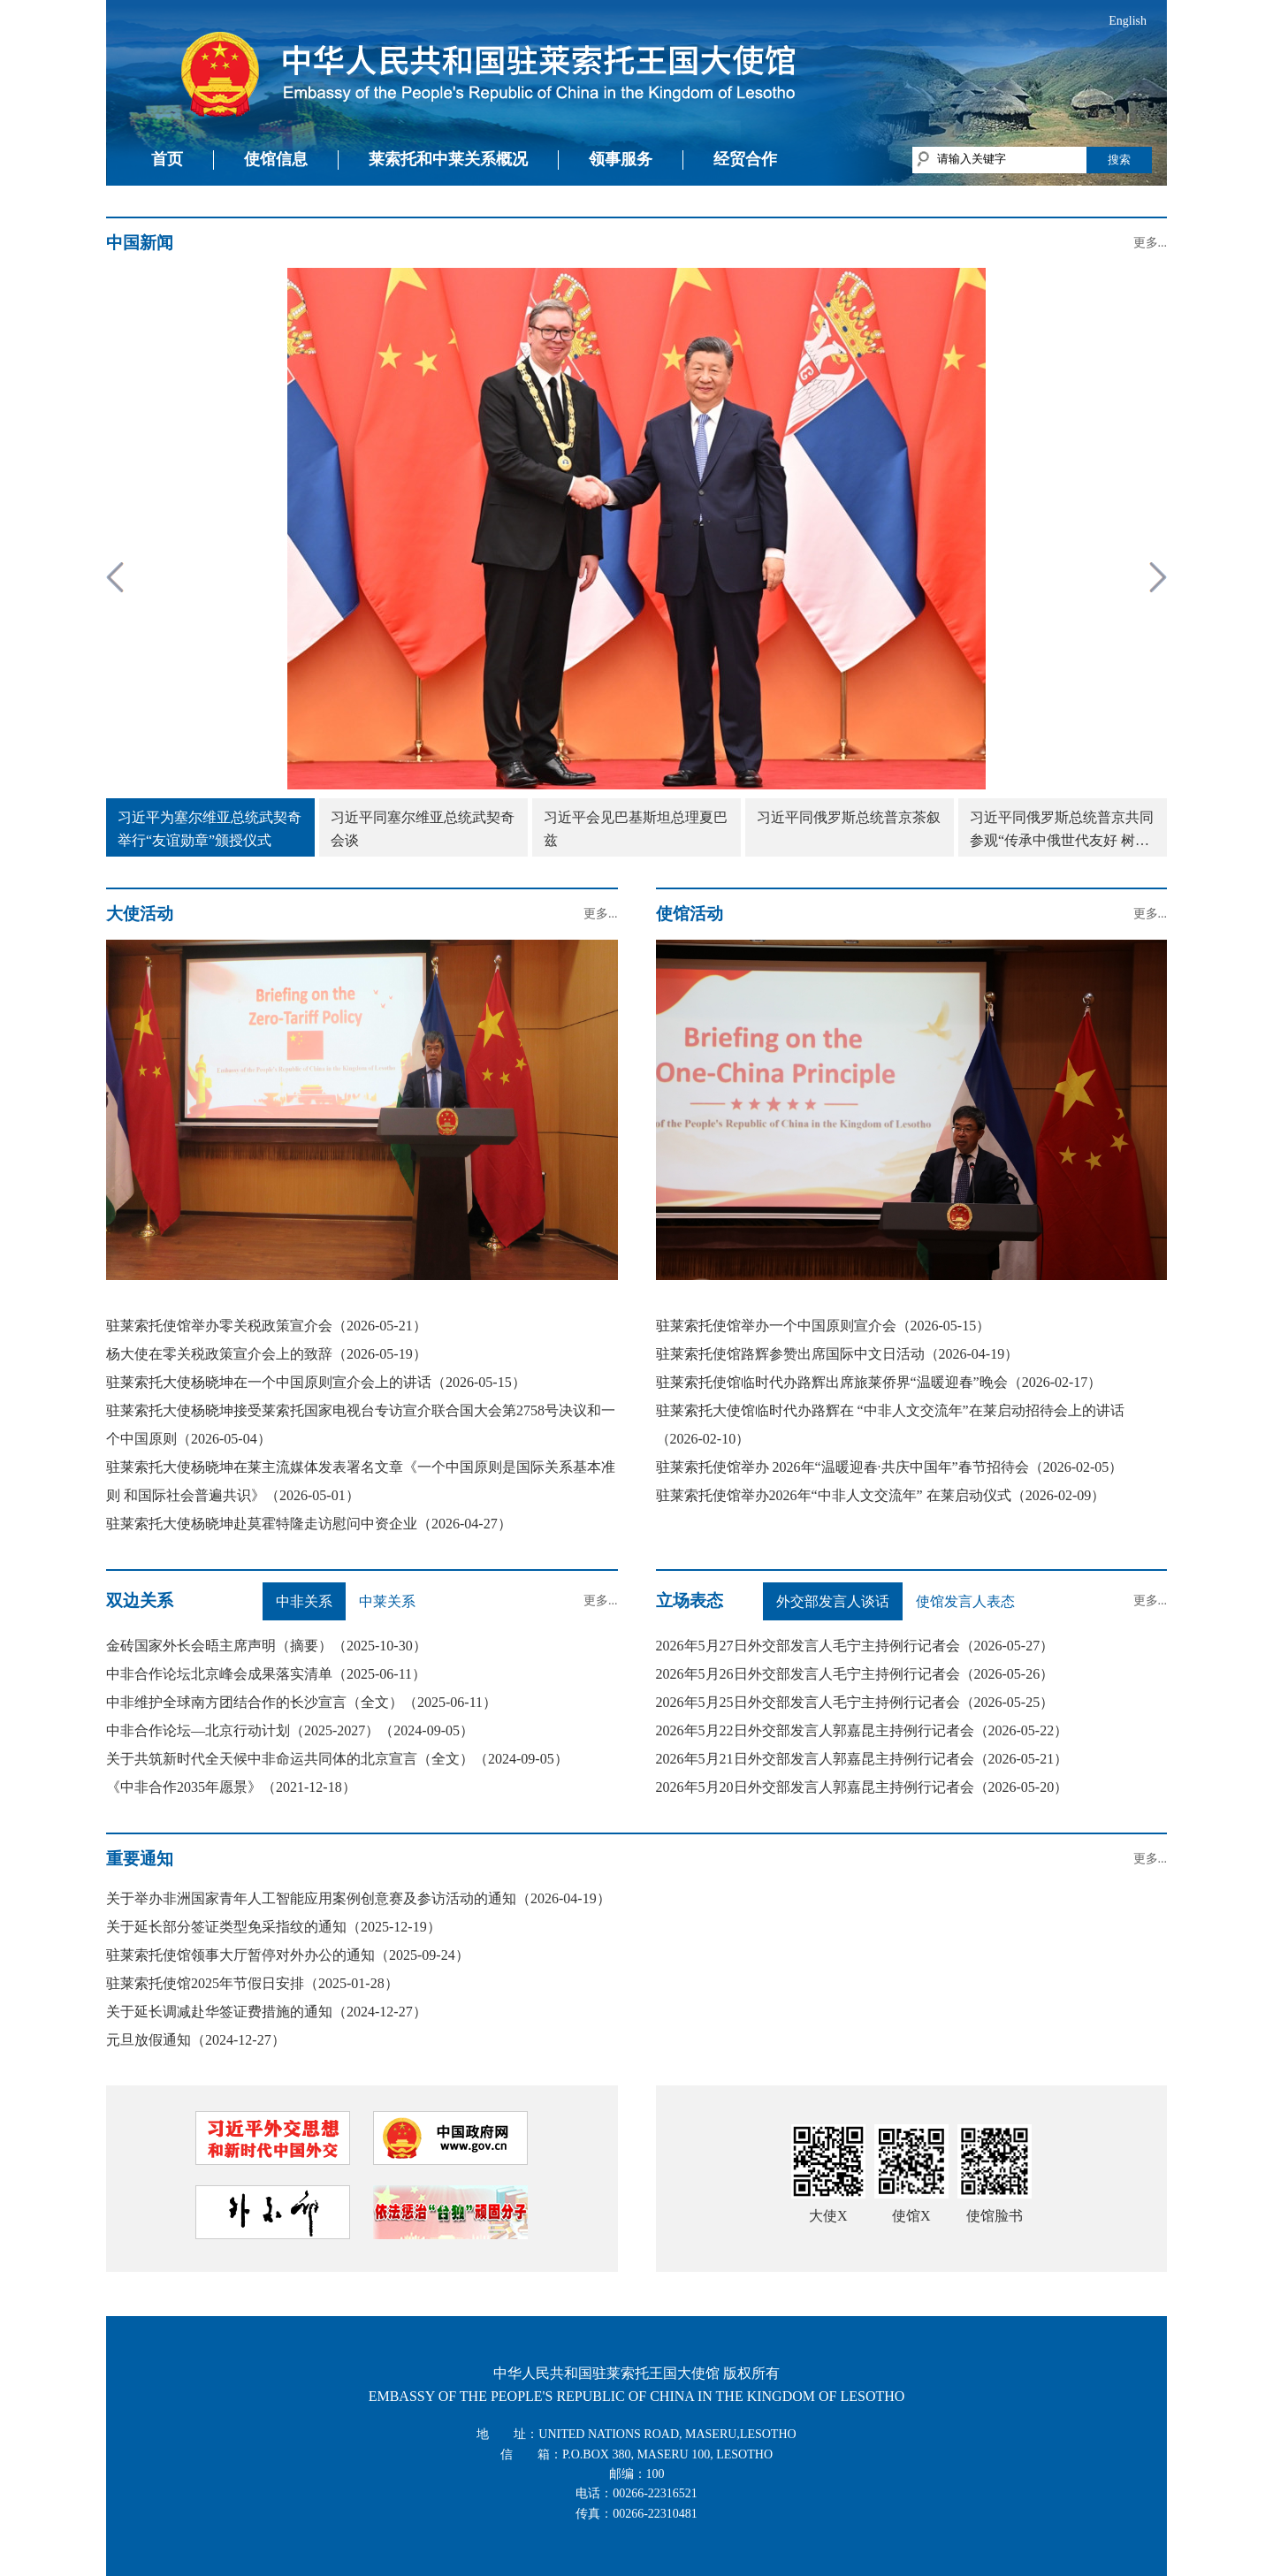  What do you see at coordinates (890, 1467) in the screenshot?
I see `驻莱索托使馆举办 2026年“温暖迎春·共庆中国年”春节招待会（2026-02-05）` at bounding box center [890, 1467].